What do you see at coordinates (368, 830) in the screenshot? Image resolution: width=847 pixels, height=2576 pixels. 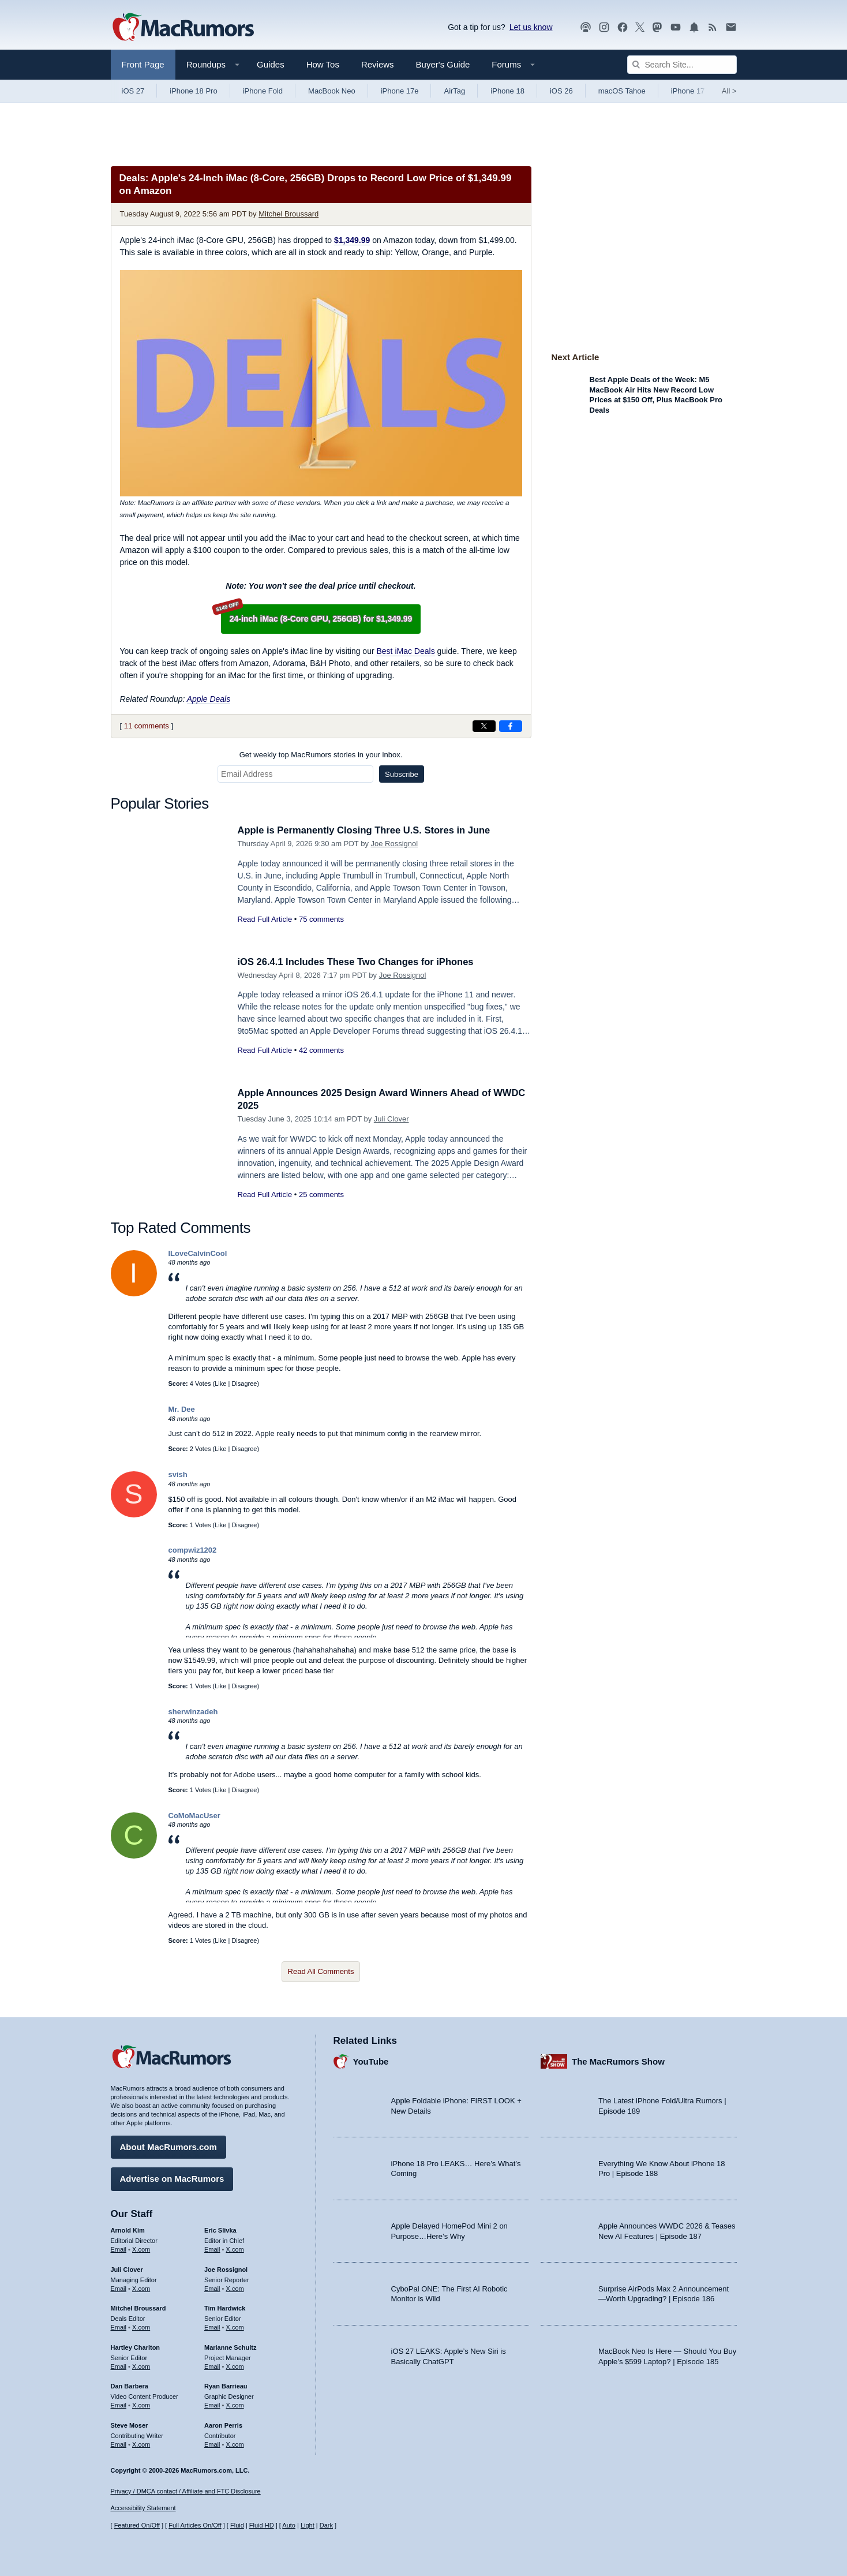 I see `Apple is Permanently Closing Three U.S. Stores in June` at bounding box center [368, 830].